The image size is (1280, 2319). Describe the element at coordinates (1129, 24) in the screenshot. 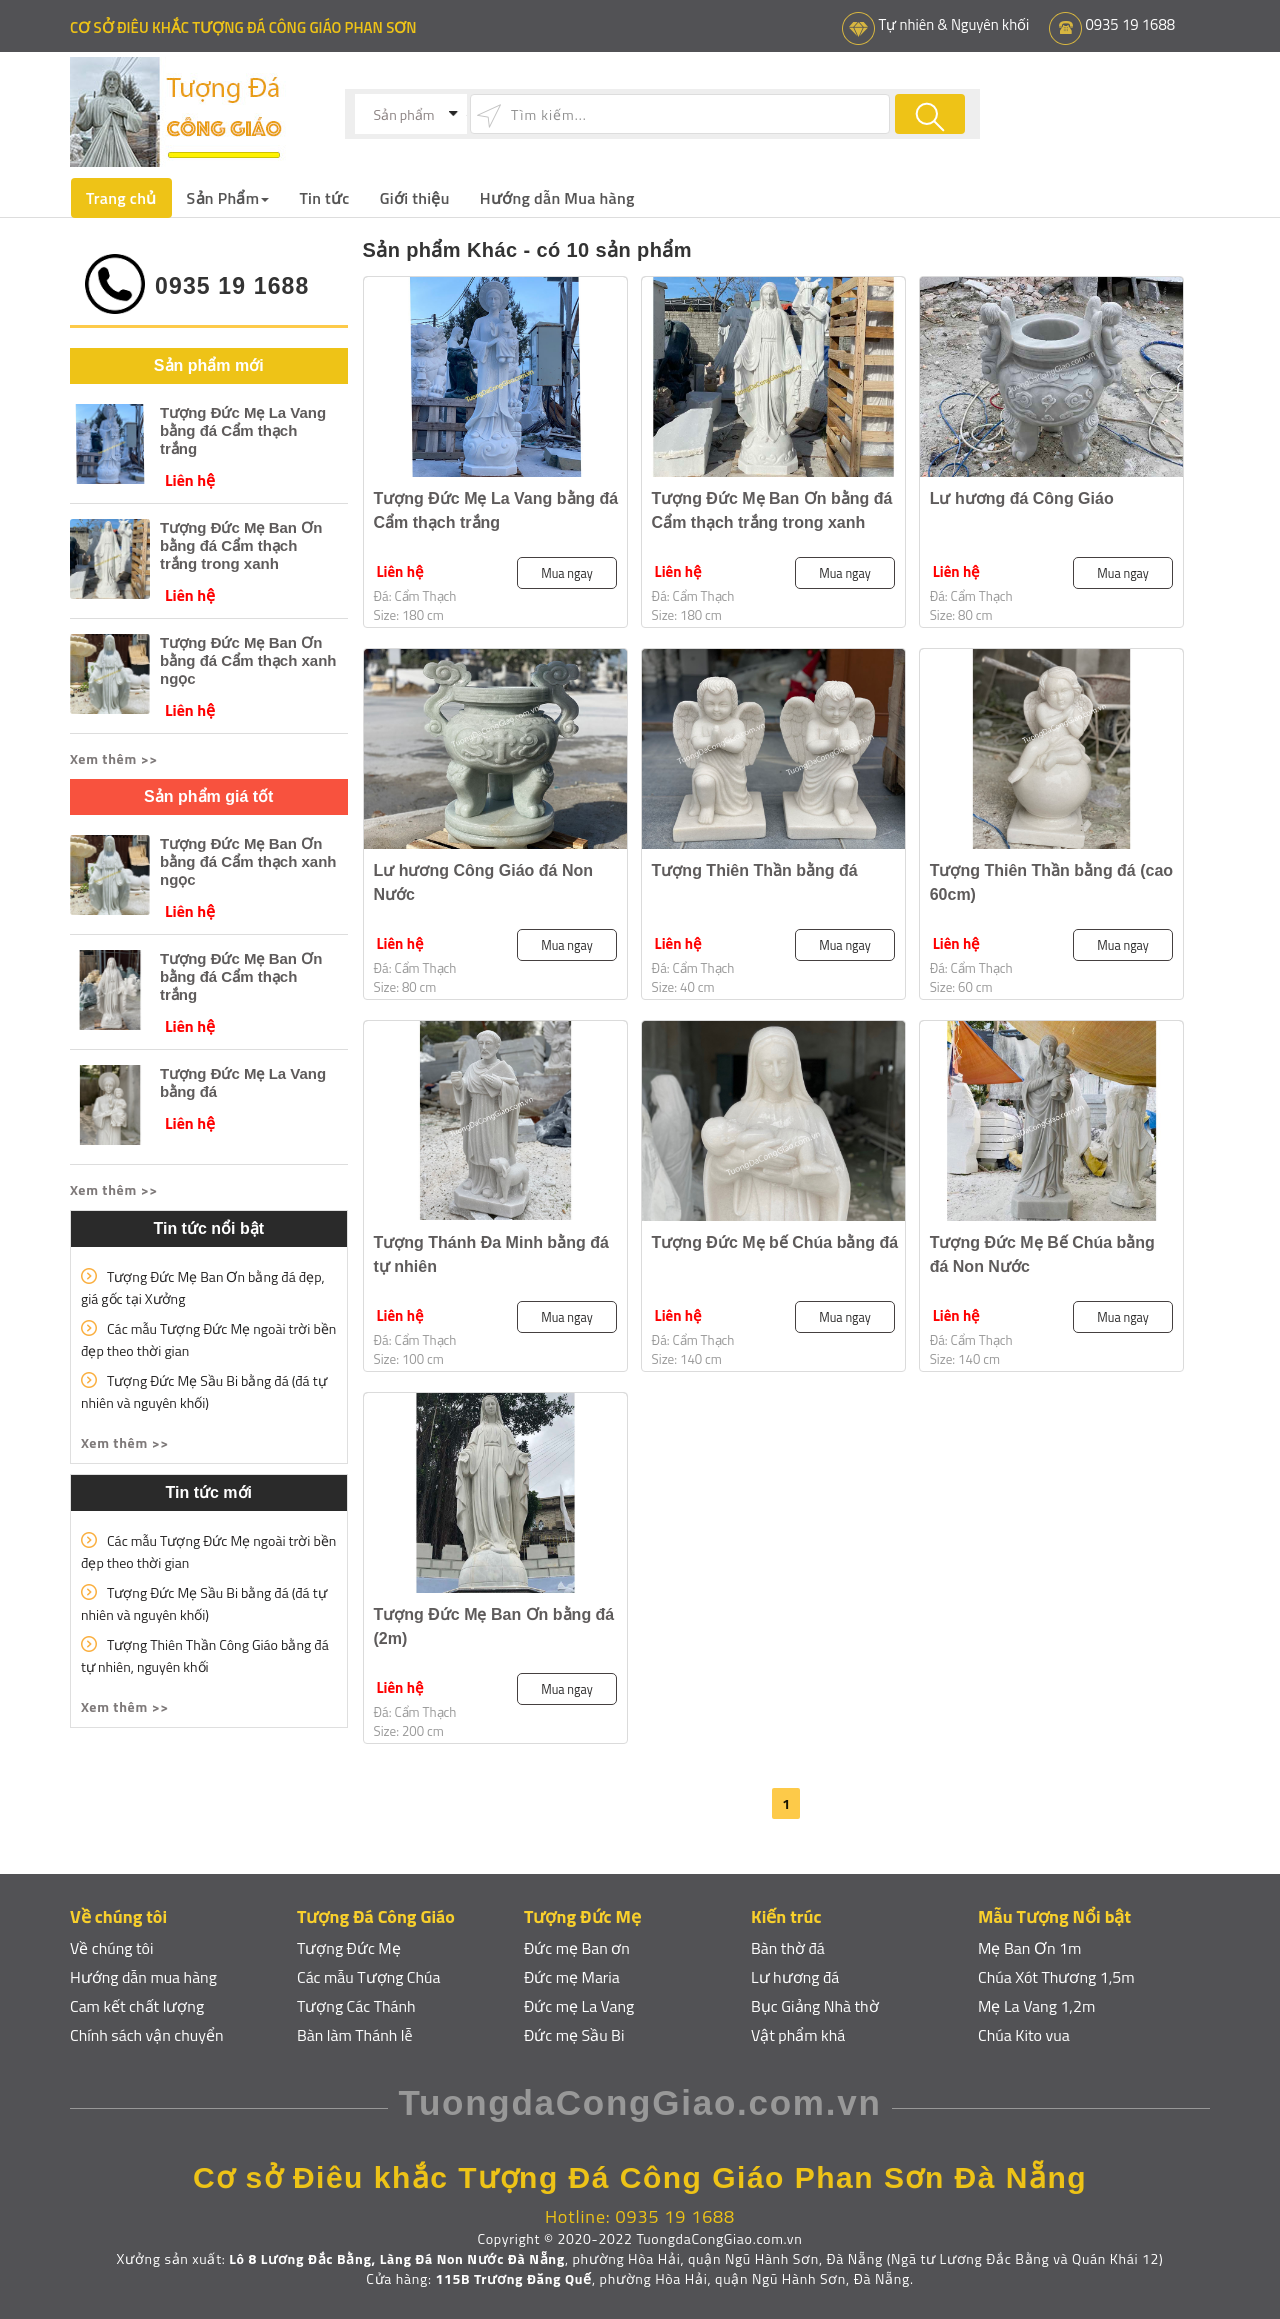

I see `0935 19 1688` at that location.